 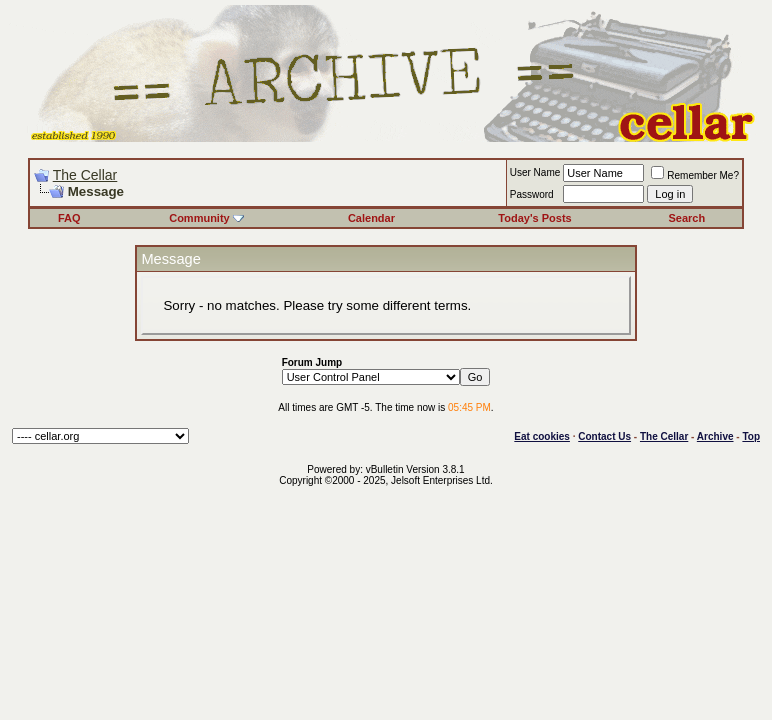 I want to click on Calendar, so click(x=371, y=218).